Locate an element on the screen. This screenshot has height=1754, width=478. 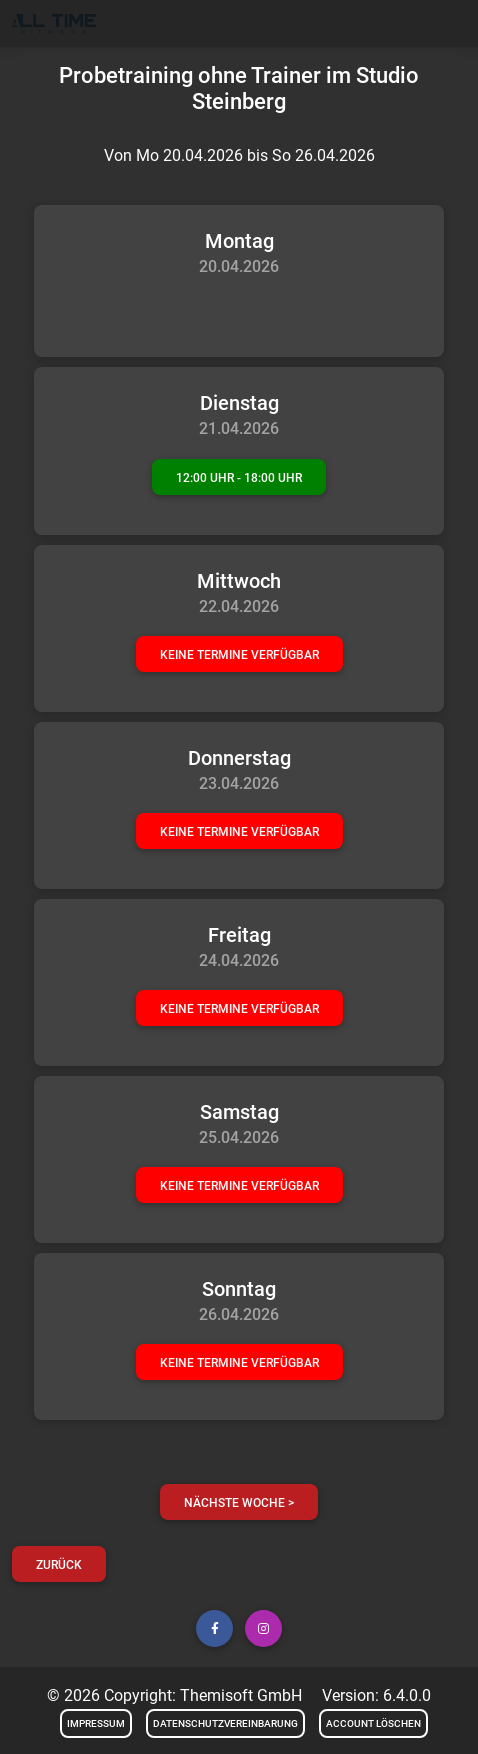
Datenschutzvereinbarung is located at coordinates (225, 1723).